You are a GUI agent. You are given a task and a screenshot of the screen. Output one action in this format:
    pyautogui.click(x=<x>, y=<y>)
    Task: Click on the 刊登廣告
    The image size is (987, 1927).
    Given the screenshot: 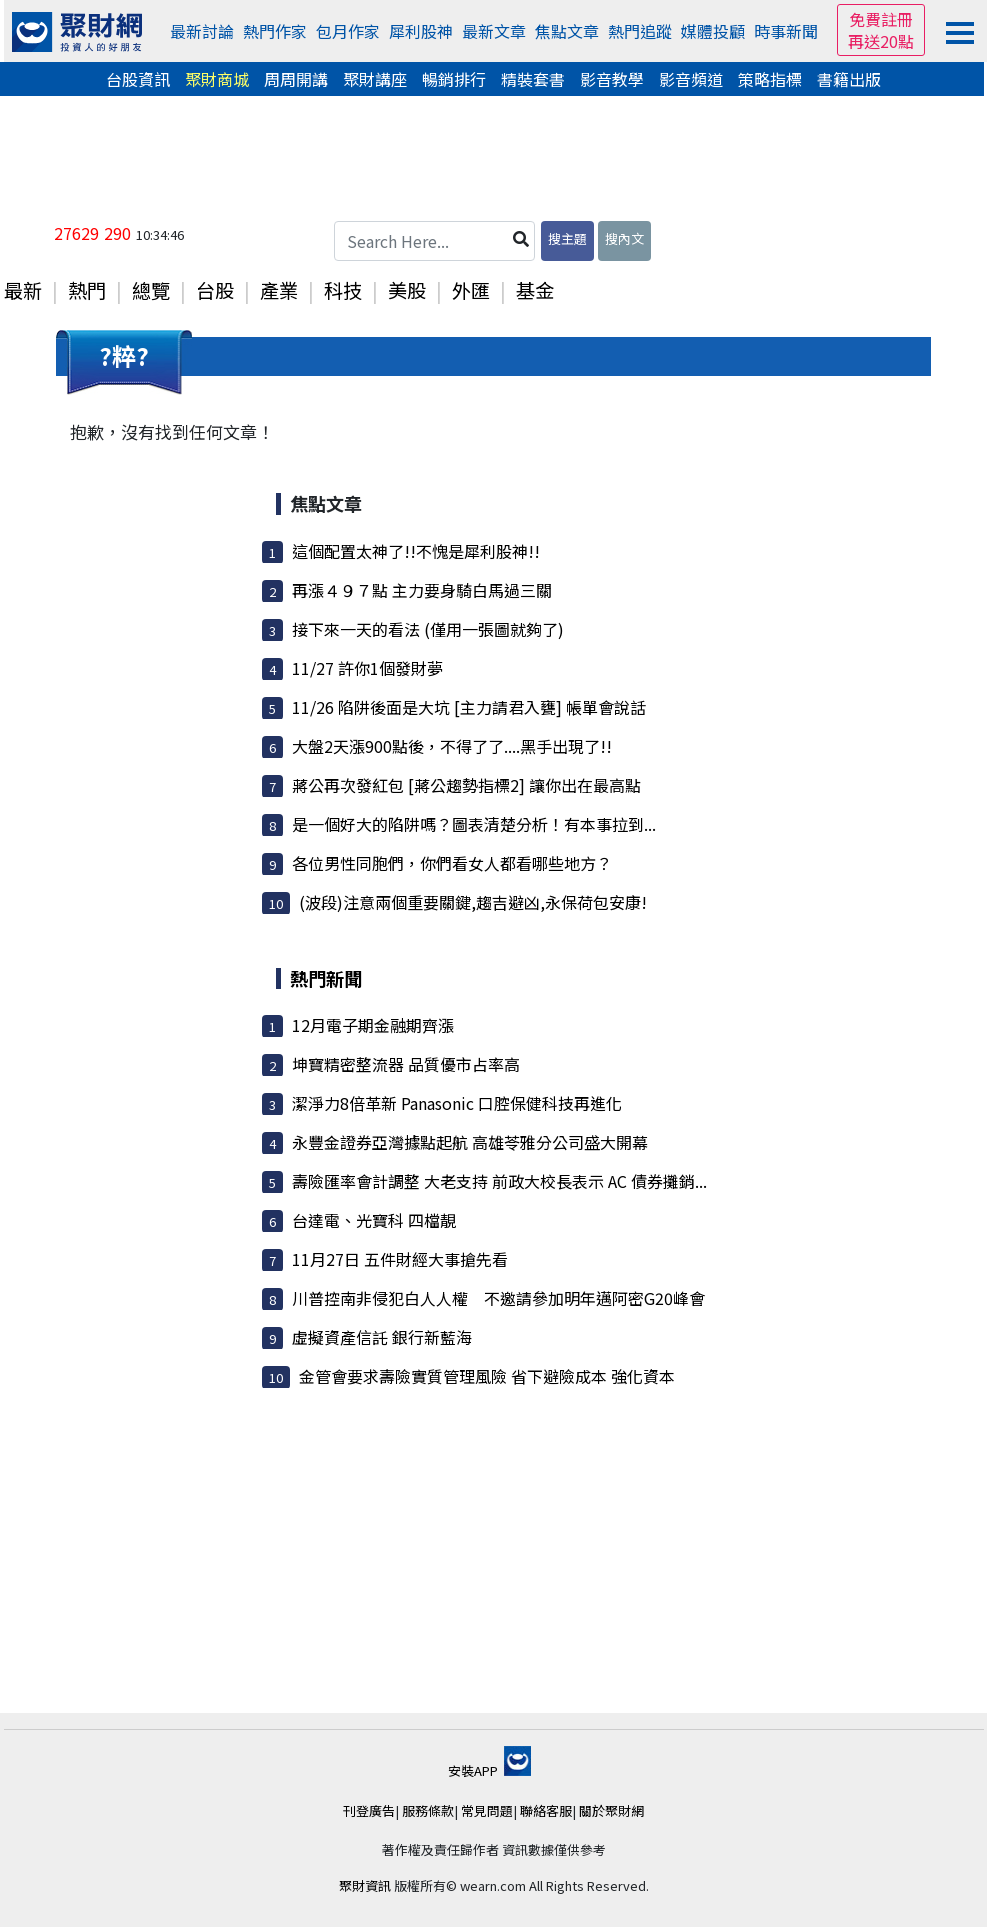 What is the action you would take?
    pyautogui.click(x=369, y=1810)
    